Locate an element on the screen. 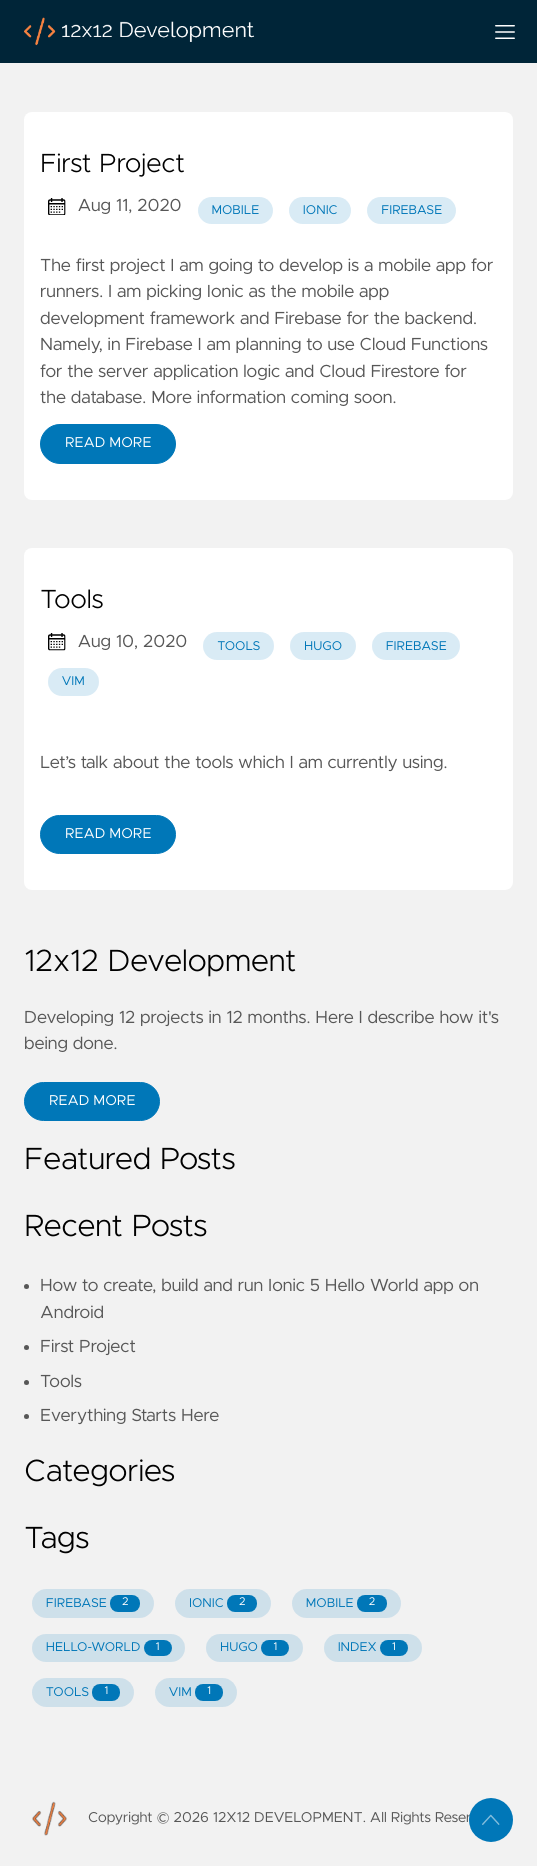 The width and height of the screenshot is (537, 1866). IONIC is located at coordinates (223, 1603).